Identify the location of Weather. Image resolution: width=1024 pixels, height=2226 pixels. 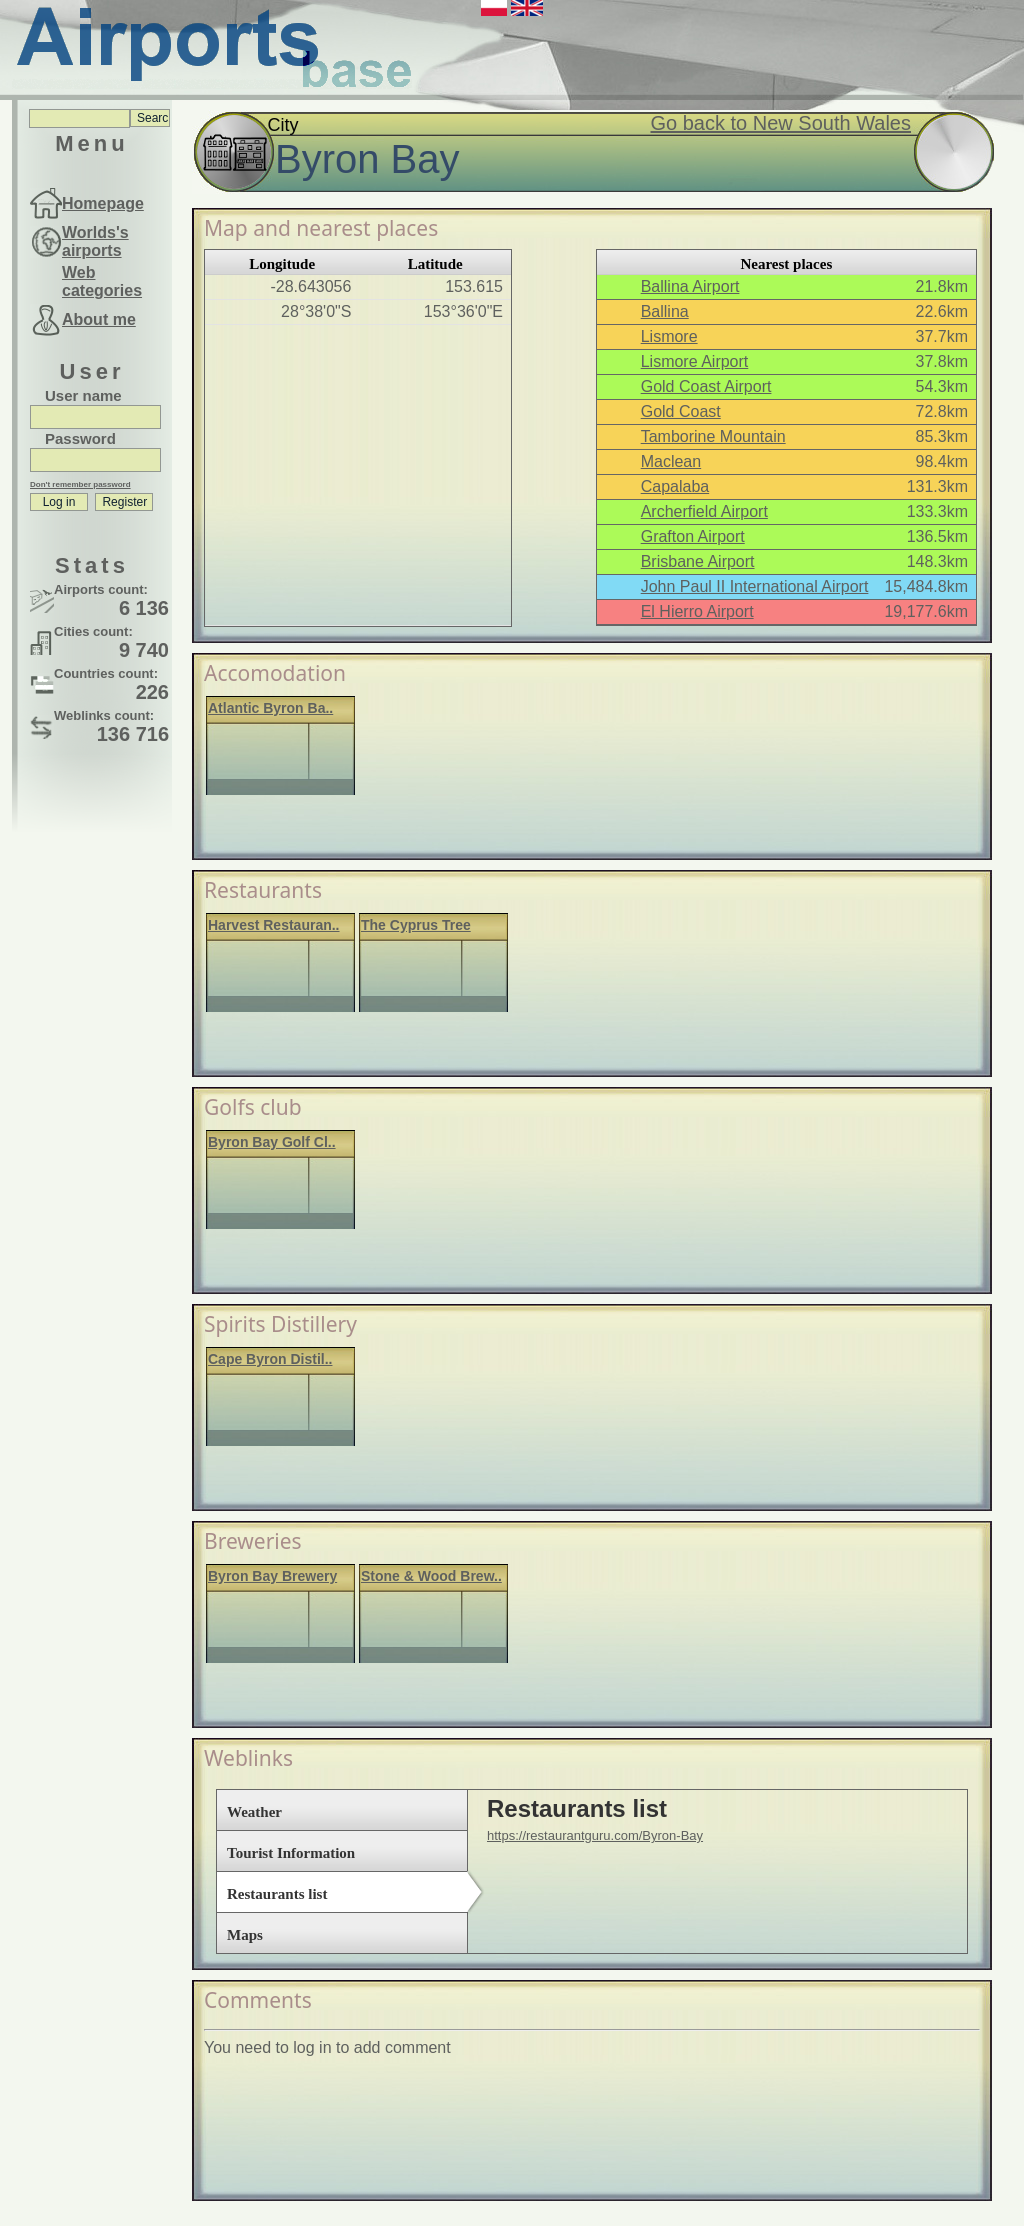
(254, 1812).